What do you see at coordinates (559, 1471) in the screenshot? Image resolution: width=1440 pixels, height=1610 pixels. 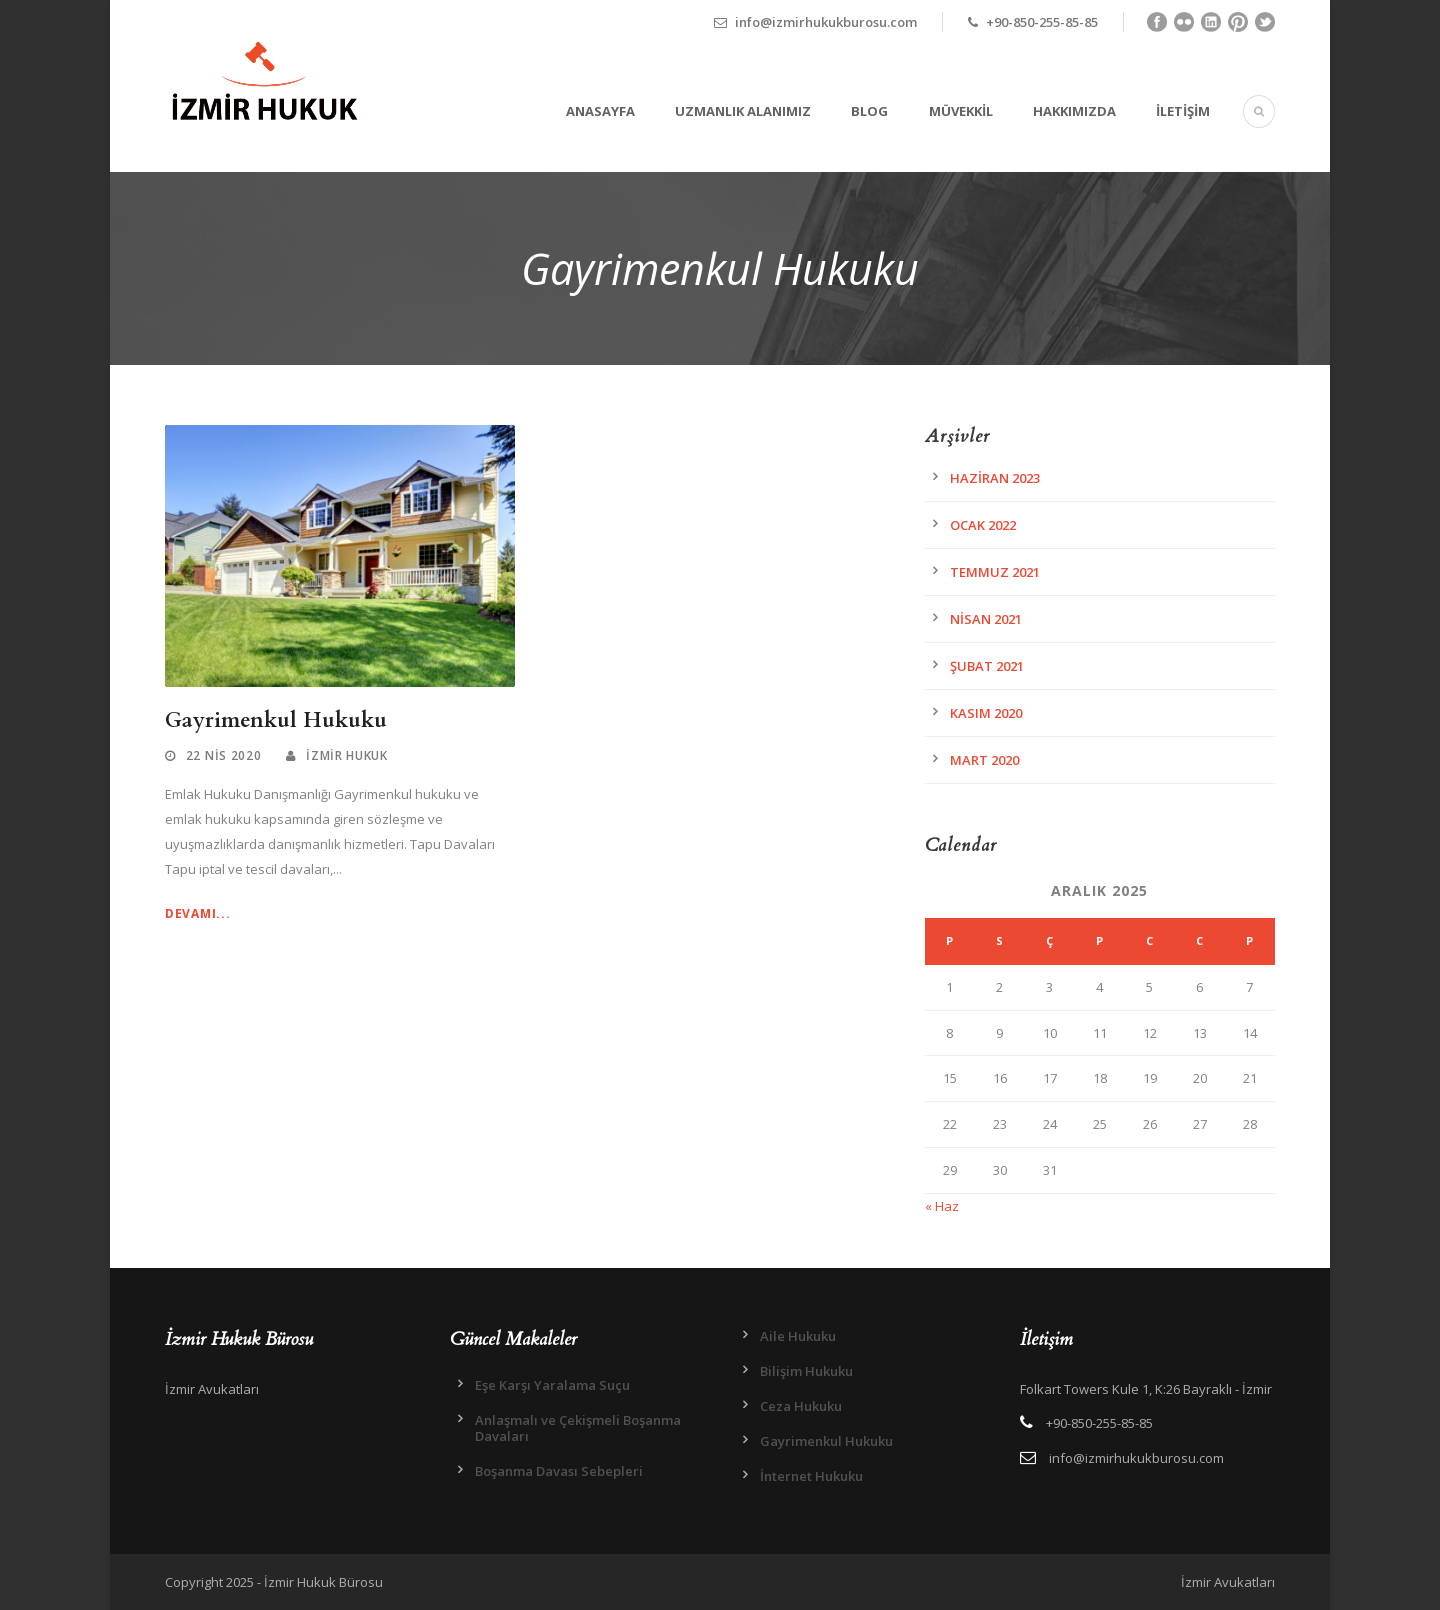 I see `Boşanma Davası Sebepleri` at bounding box center [559, 1471].